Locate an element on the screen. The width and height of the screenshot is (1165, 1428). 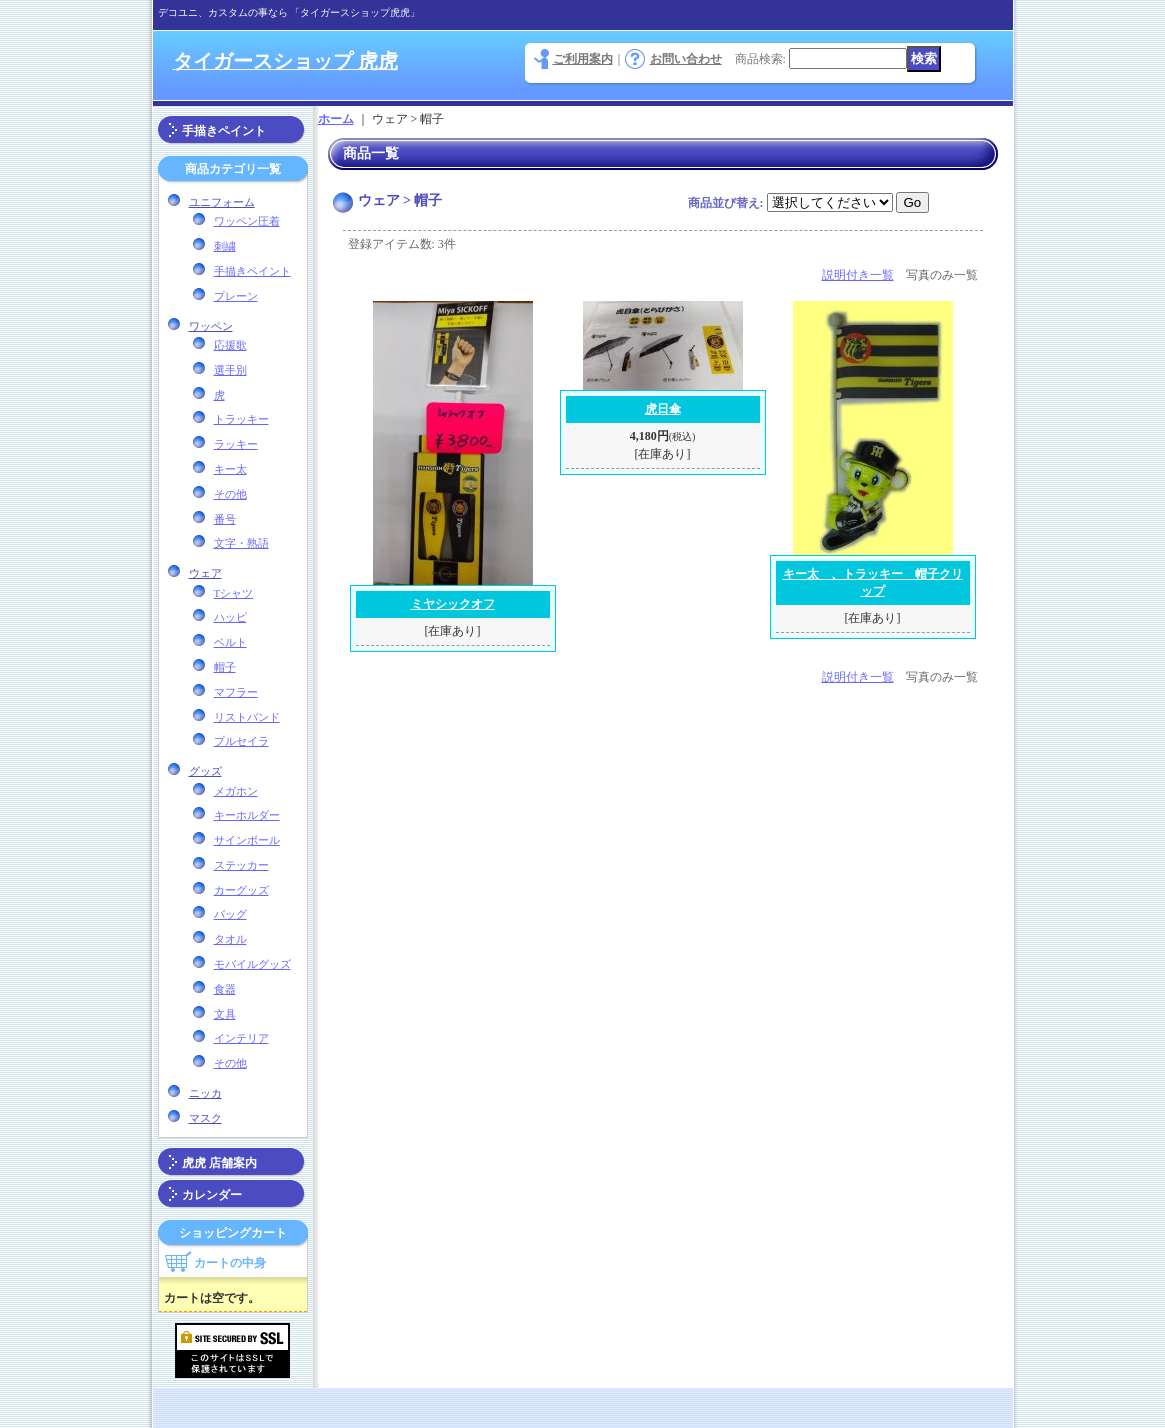
番号 is located at coordinates (225, 519).